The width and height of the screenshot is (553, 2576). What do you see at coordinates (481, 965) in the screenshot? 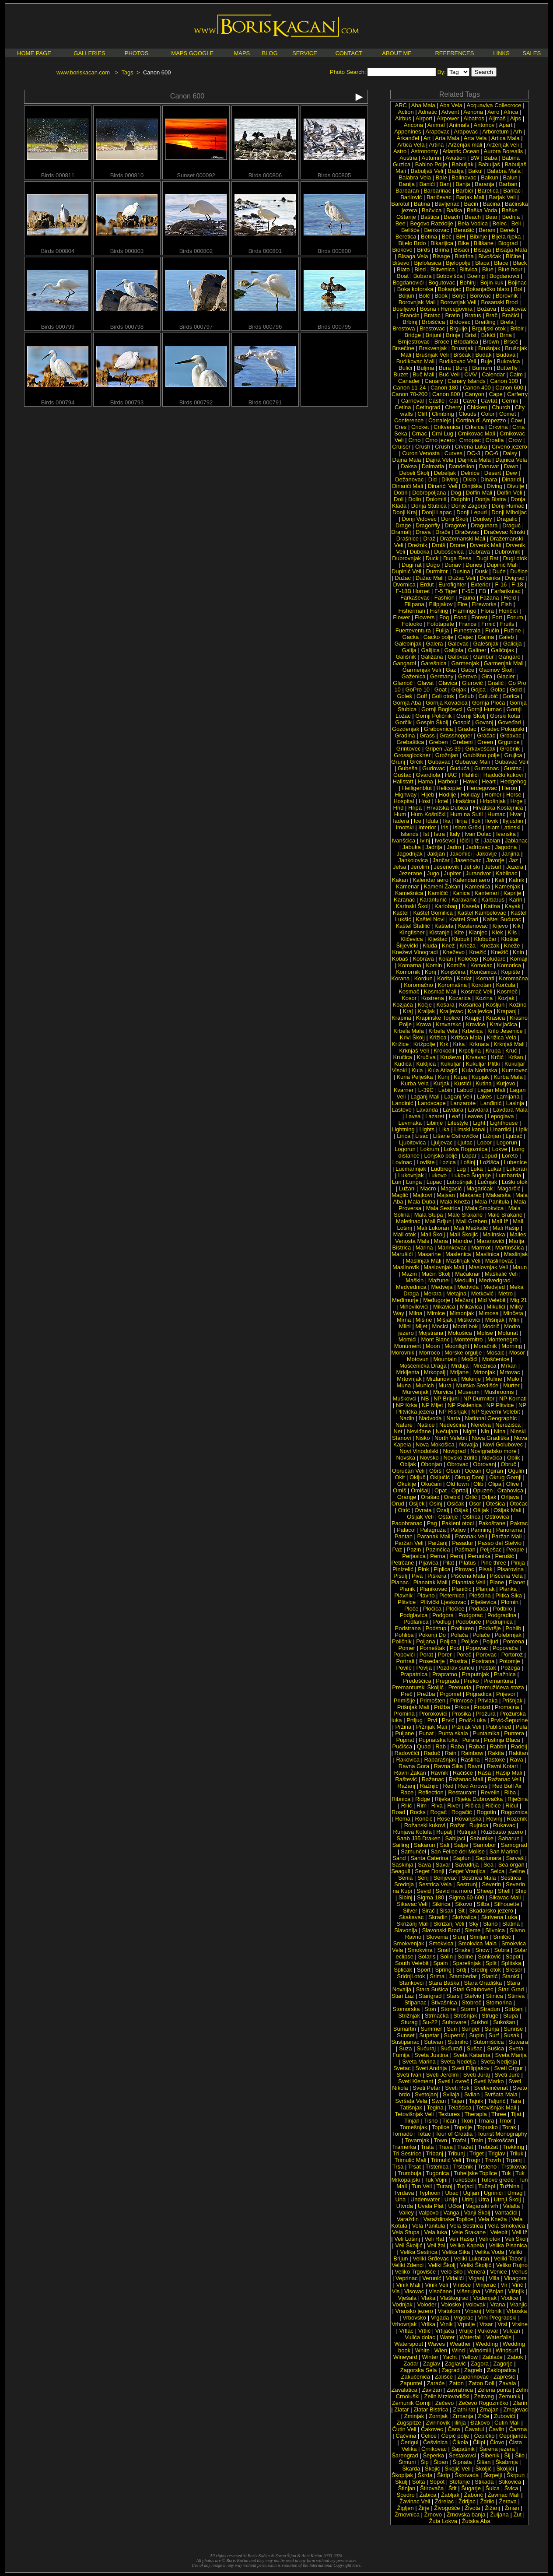
I see `Komolac` at bounding box center [481, 965].